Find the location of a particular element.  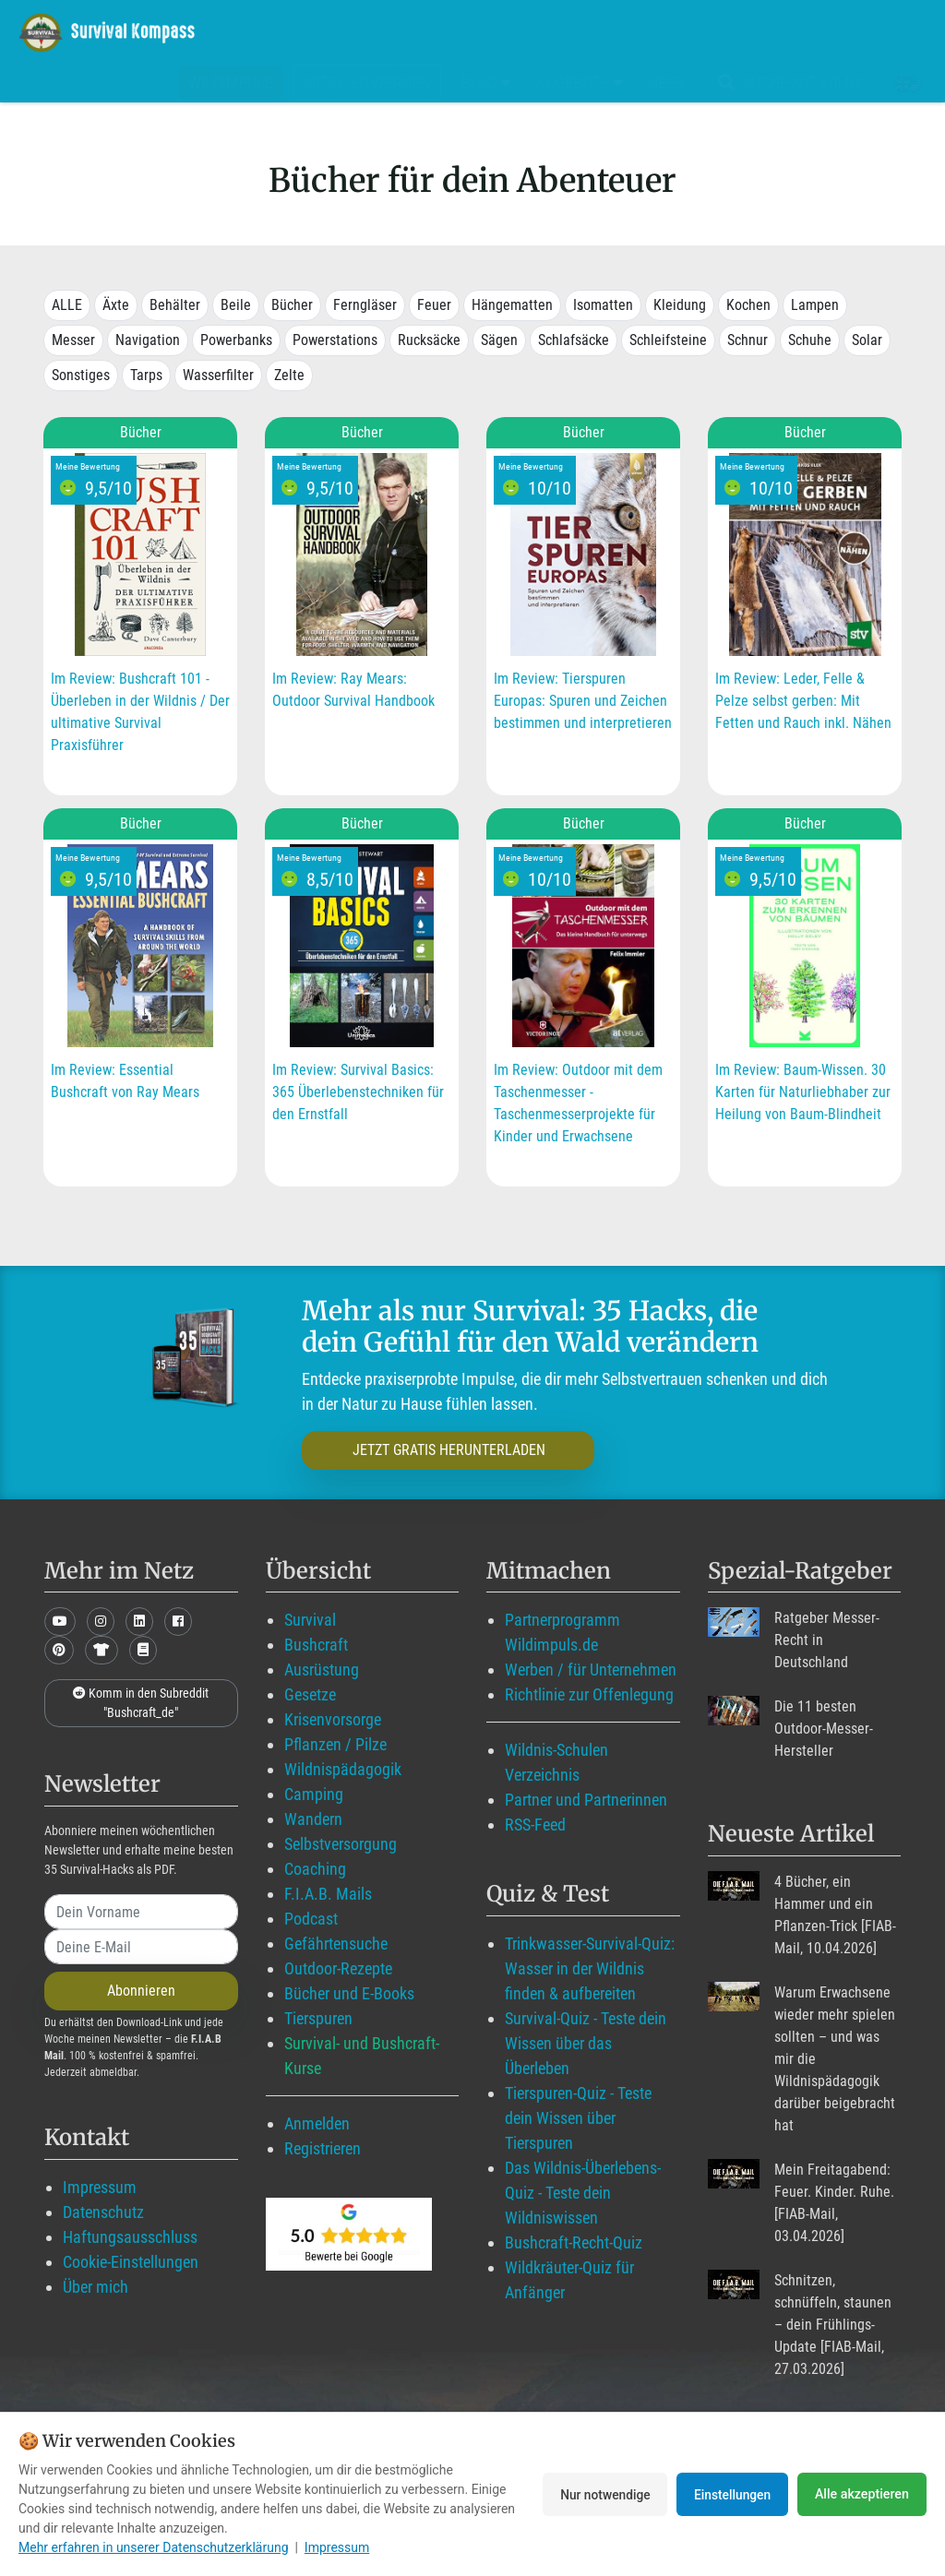

Hängematten is located at coordinates (512, 305).